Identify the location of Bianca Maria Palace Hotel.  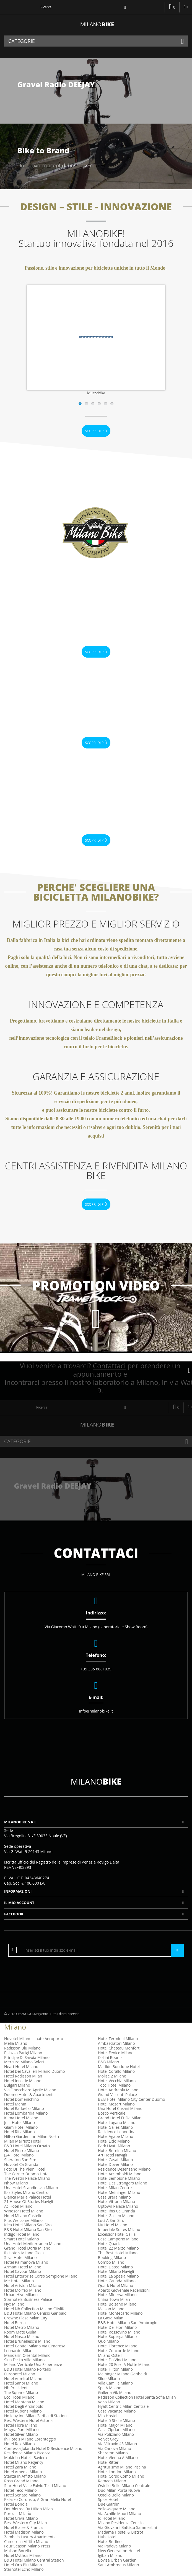
(27, 2197).